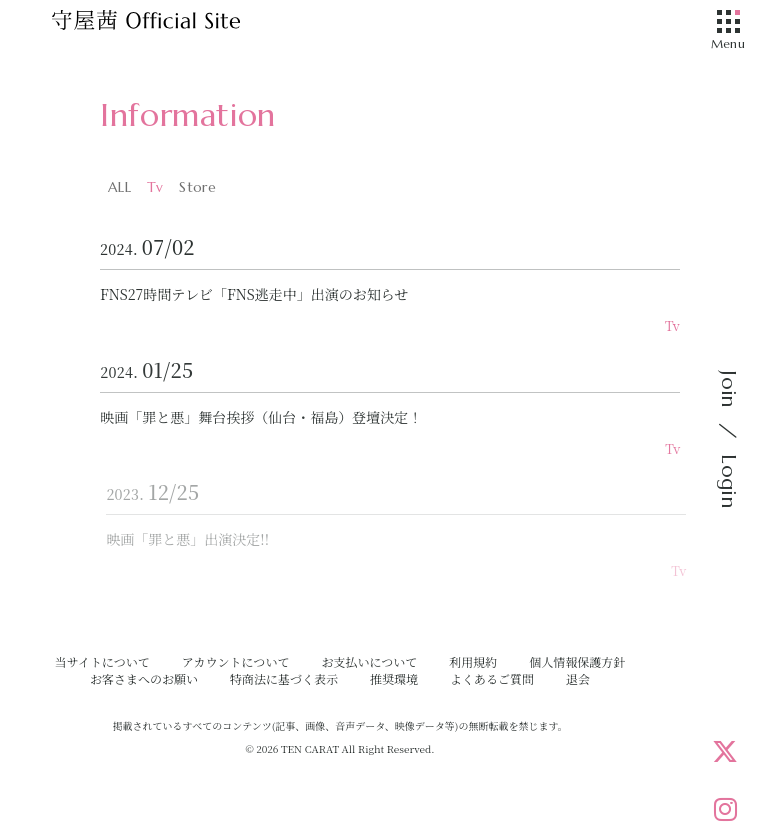 The width and height of the screenshot is (768, 838). Describe the element at coordinates (284, 678) in the screenshot. I see `特商法に基づく表示` at that location.